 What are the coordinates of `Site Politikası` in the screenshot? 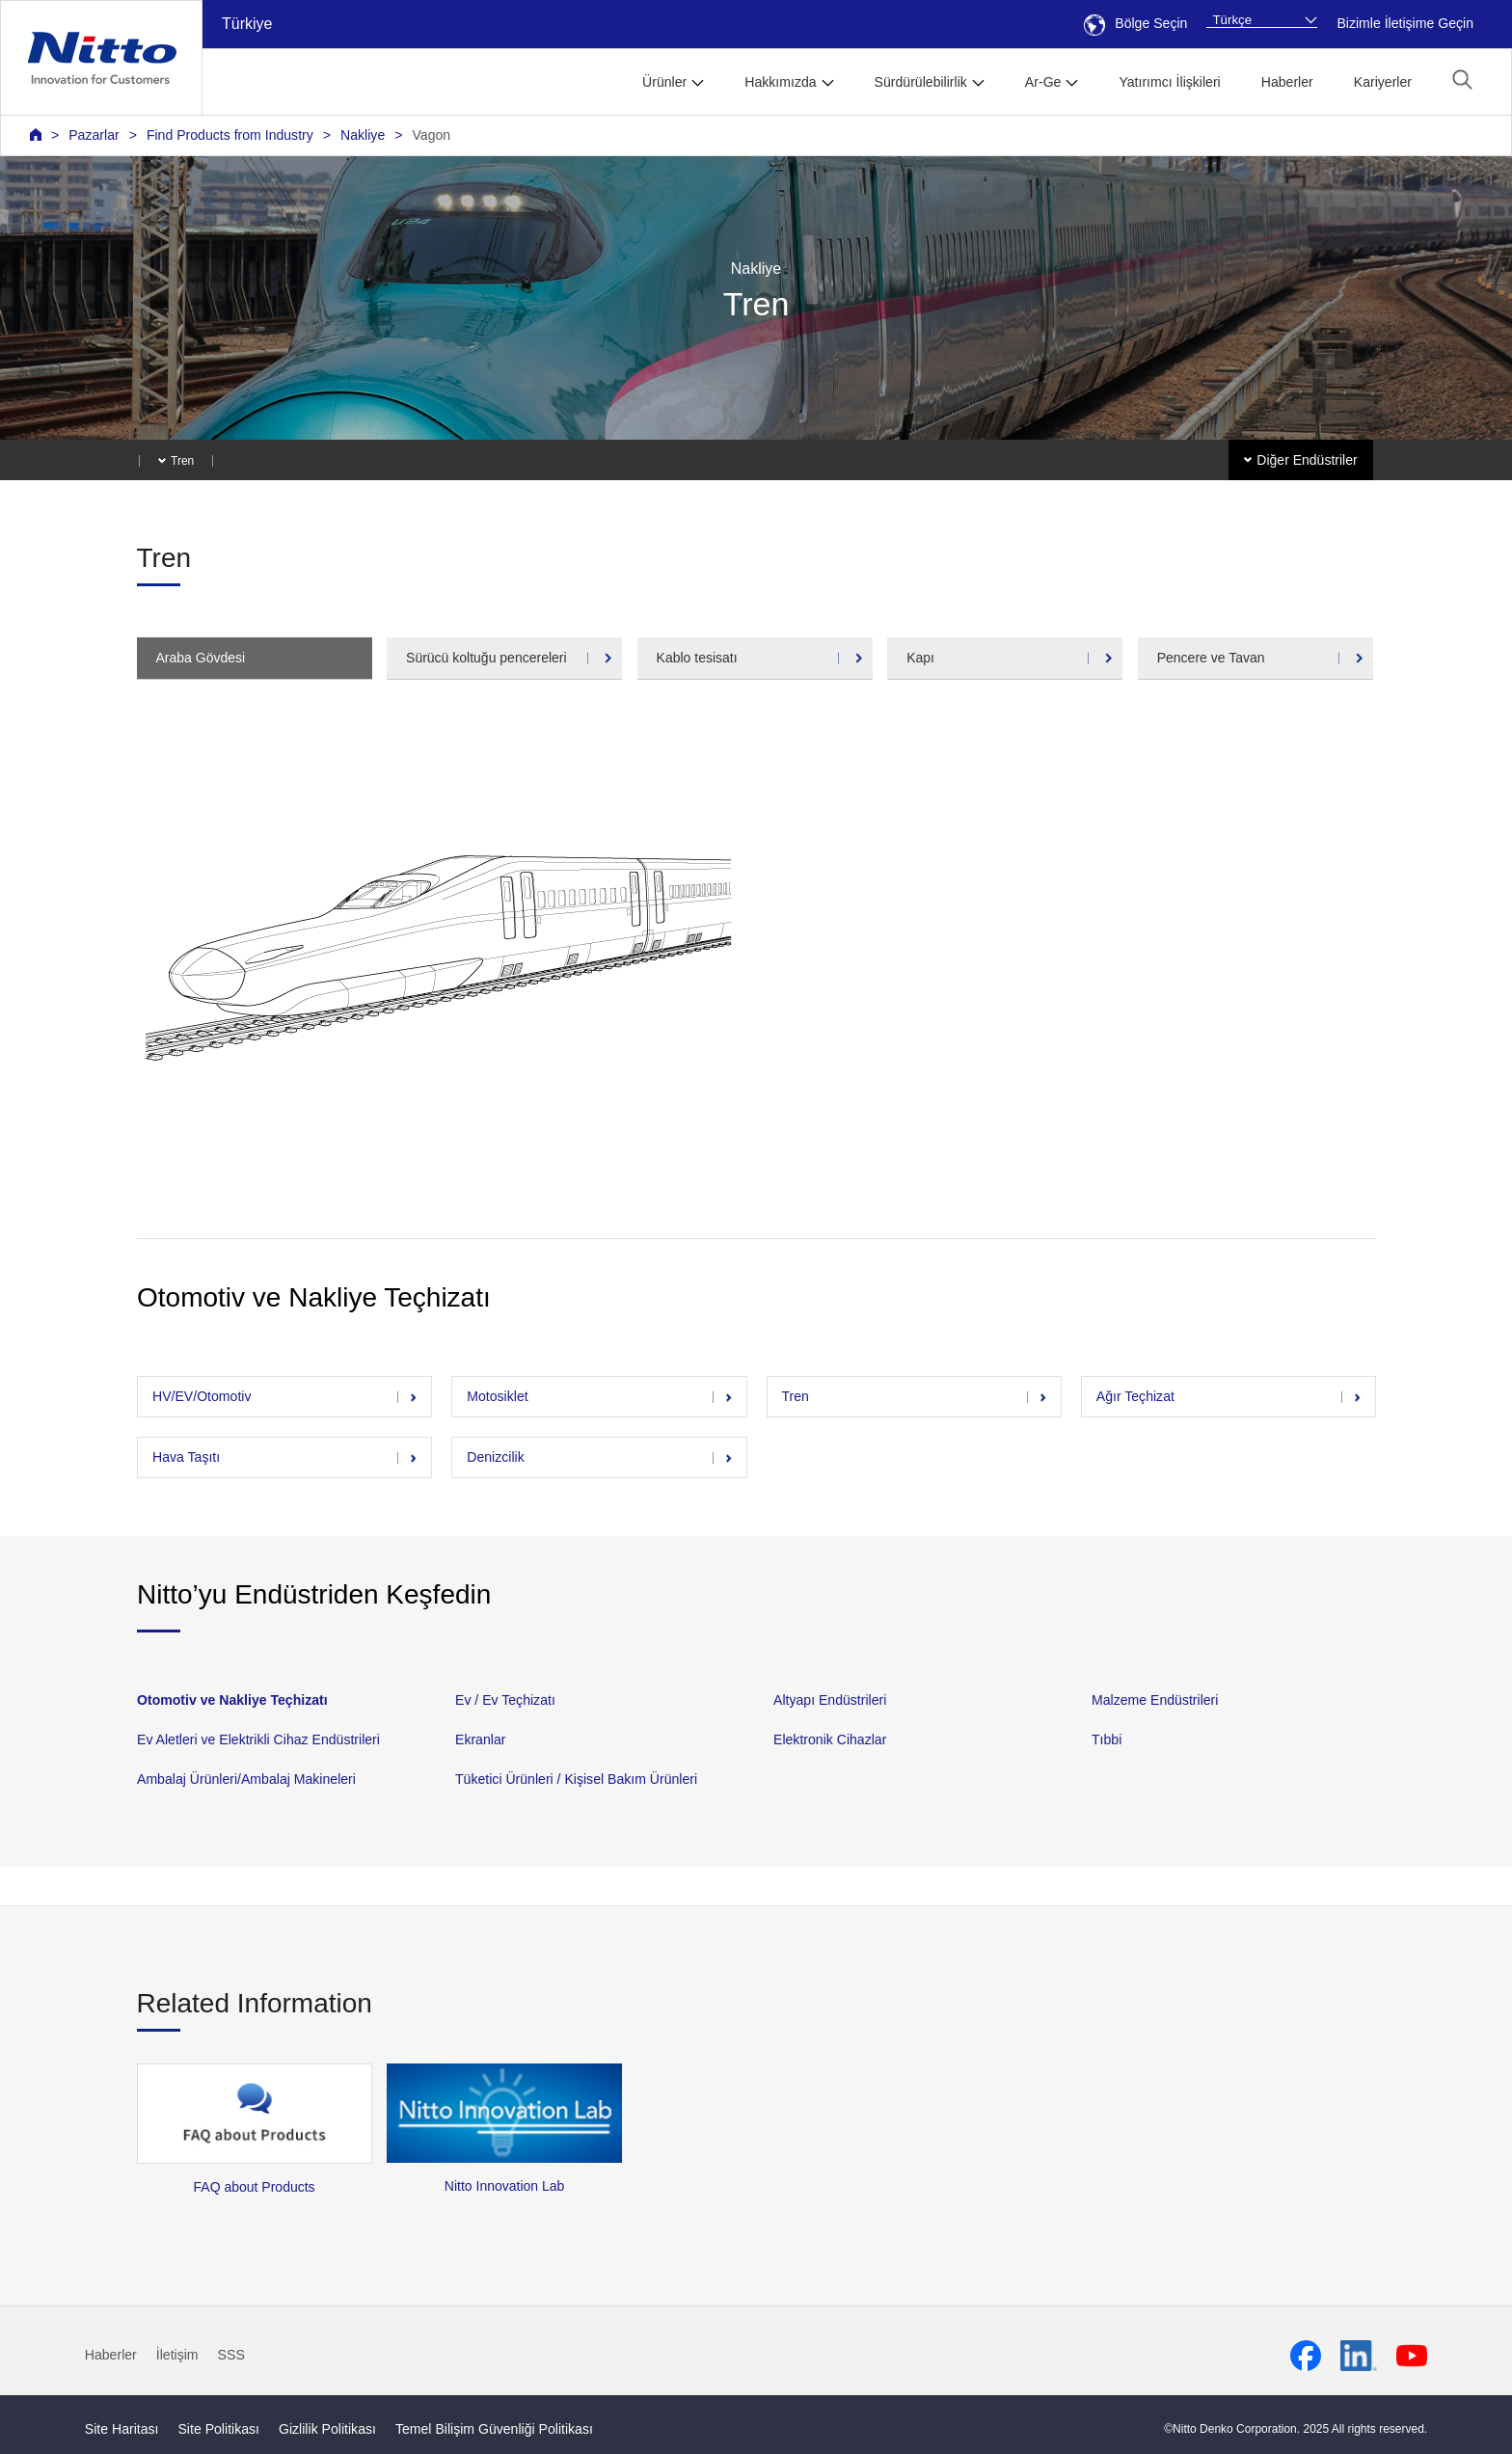 It's located at (218, 2429).